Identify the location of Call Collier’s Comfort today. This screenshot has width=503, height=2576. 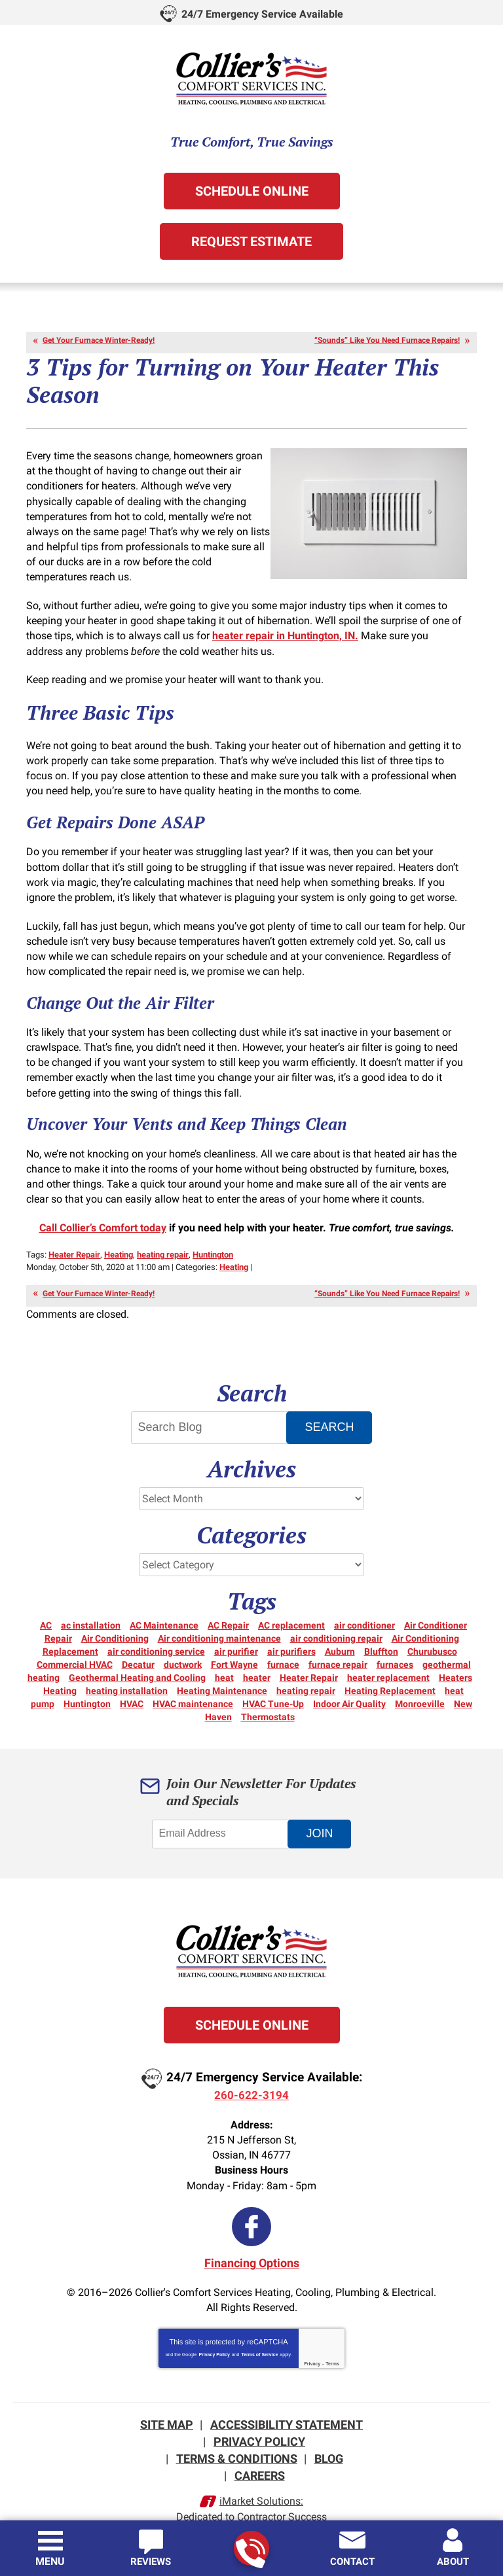
(102, 1211).